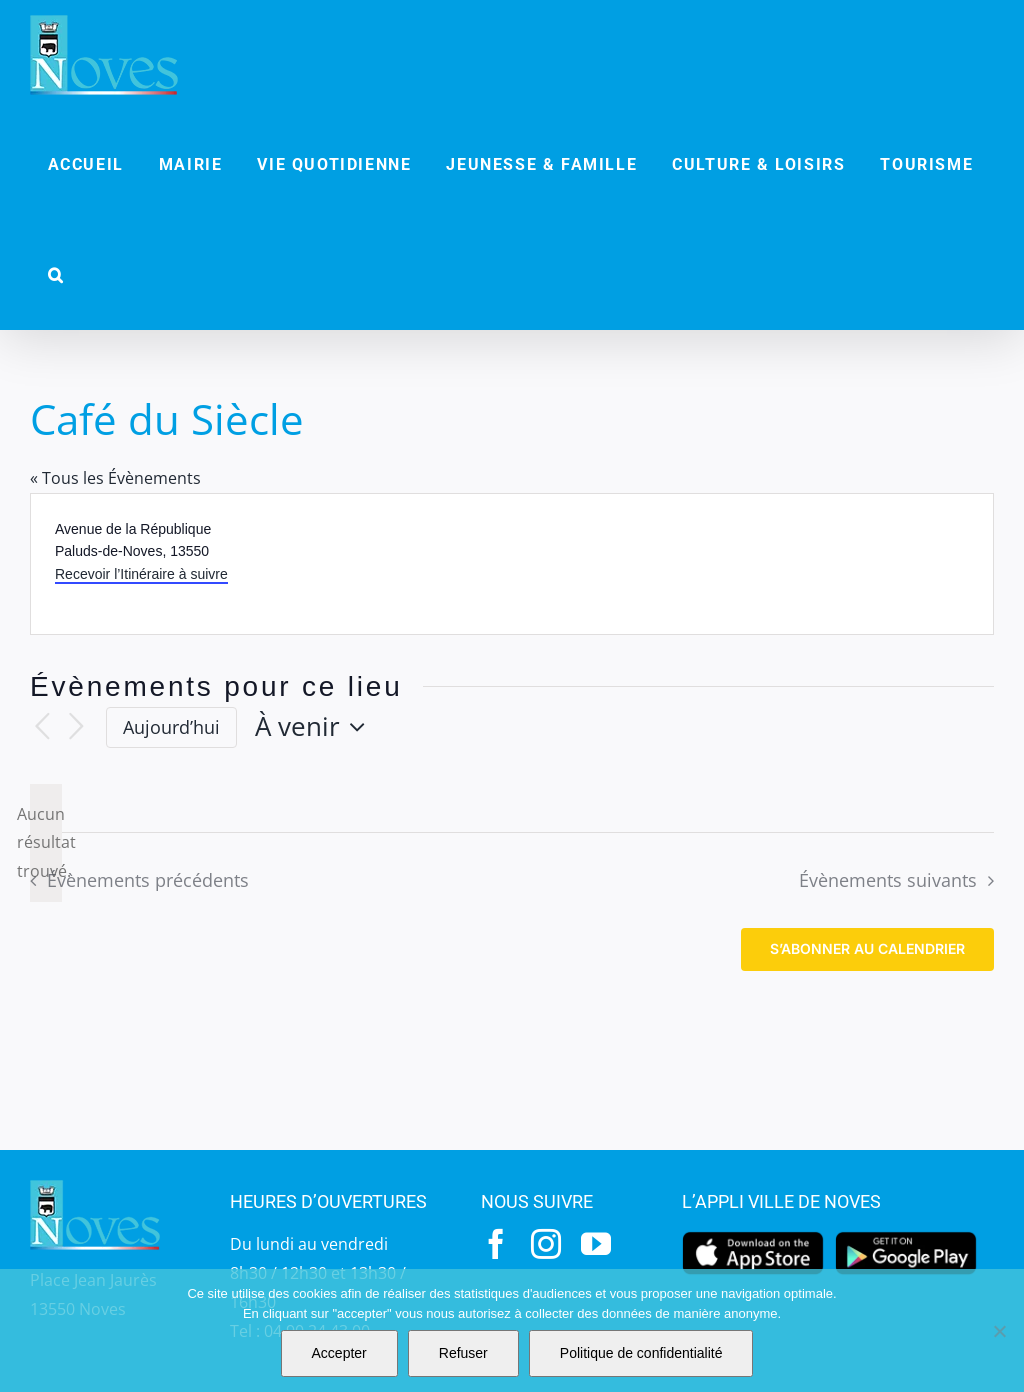 The image size is (1024, 1392). What do you see at coordinates (596, 1244) in the screenshot?
I see `[youtube]` at bounding box center [596, 1244].